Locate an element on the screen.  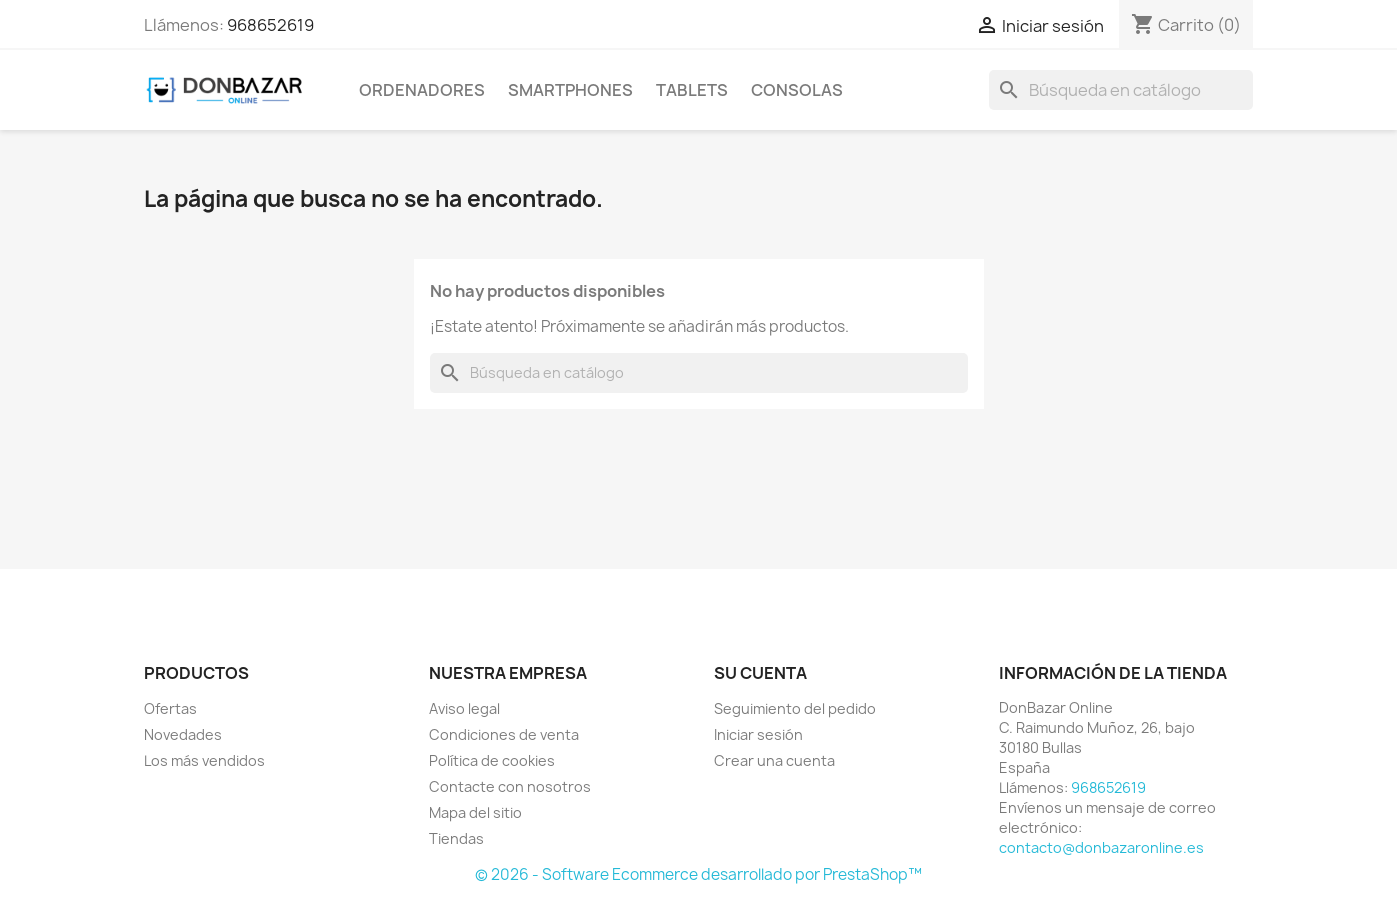
Mapa del sitio is located at coordinates (475, 812).